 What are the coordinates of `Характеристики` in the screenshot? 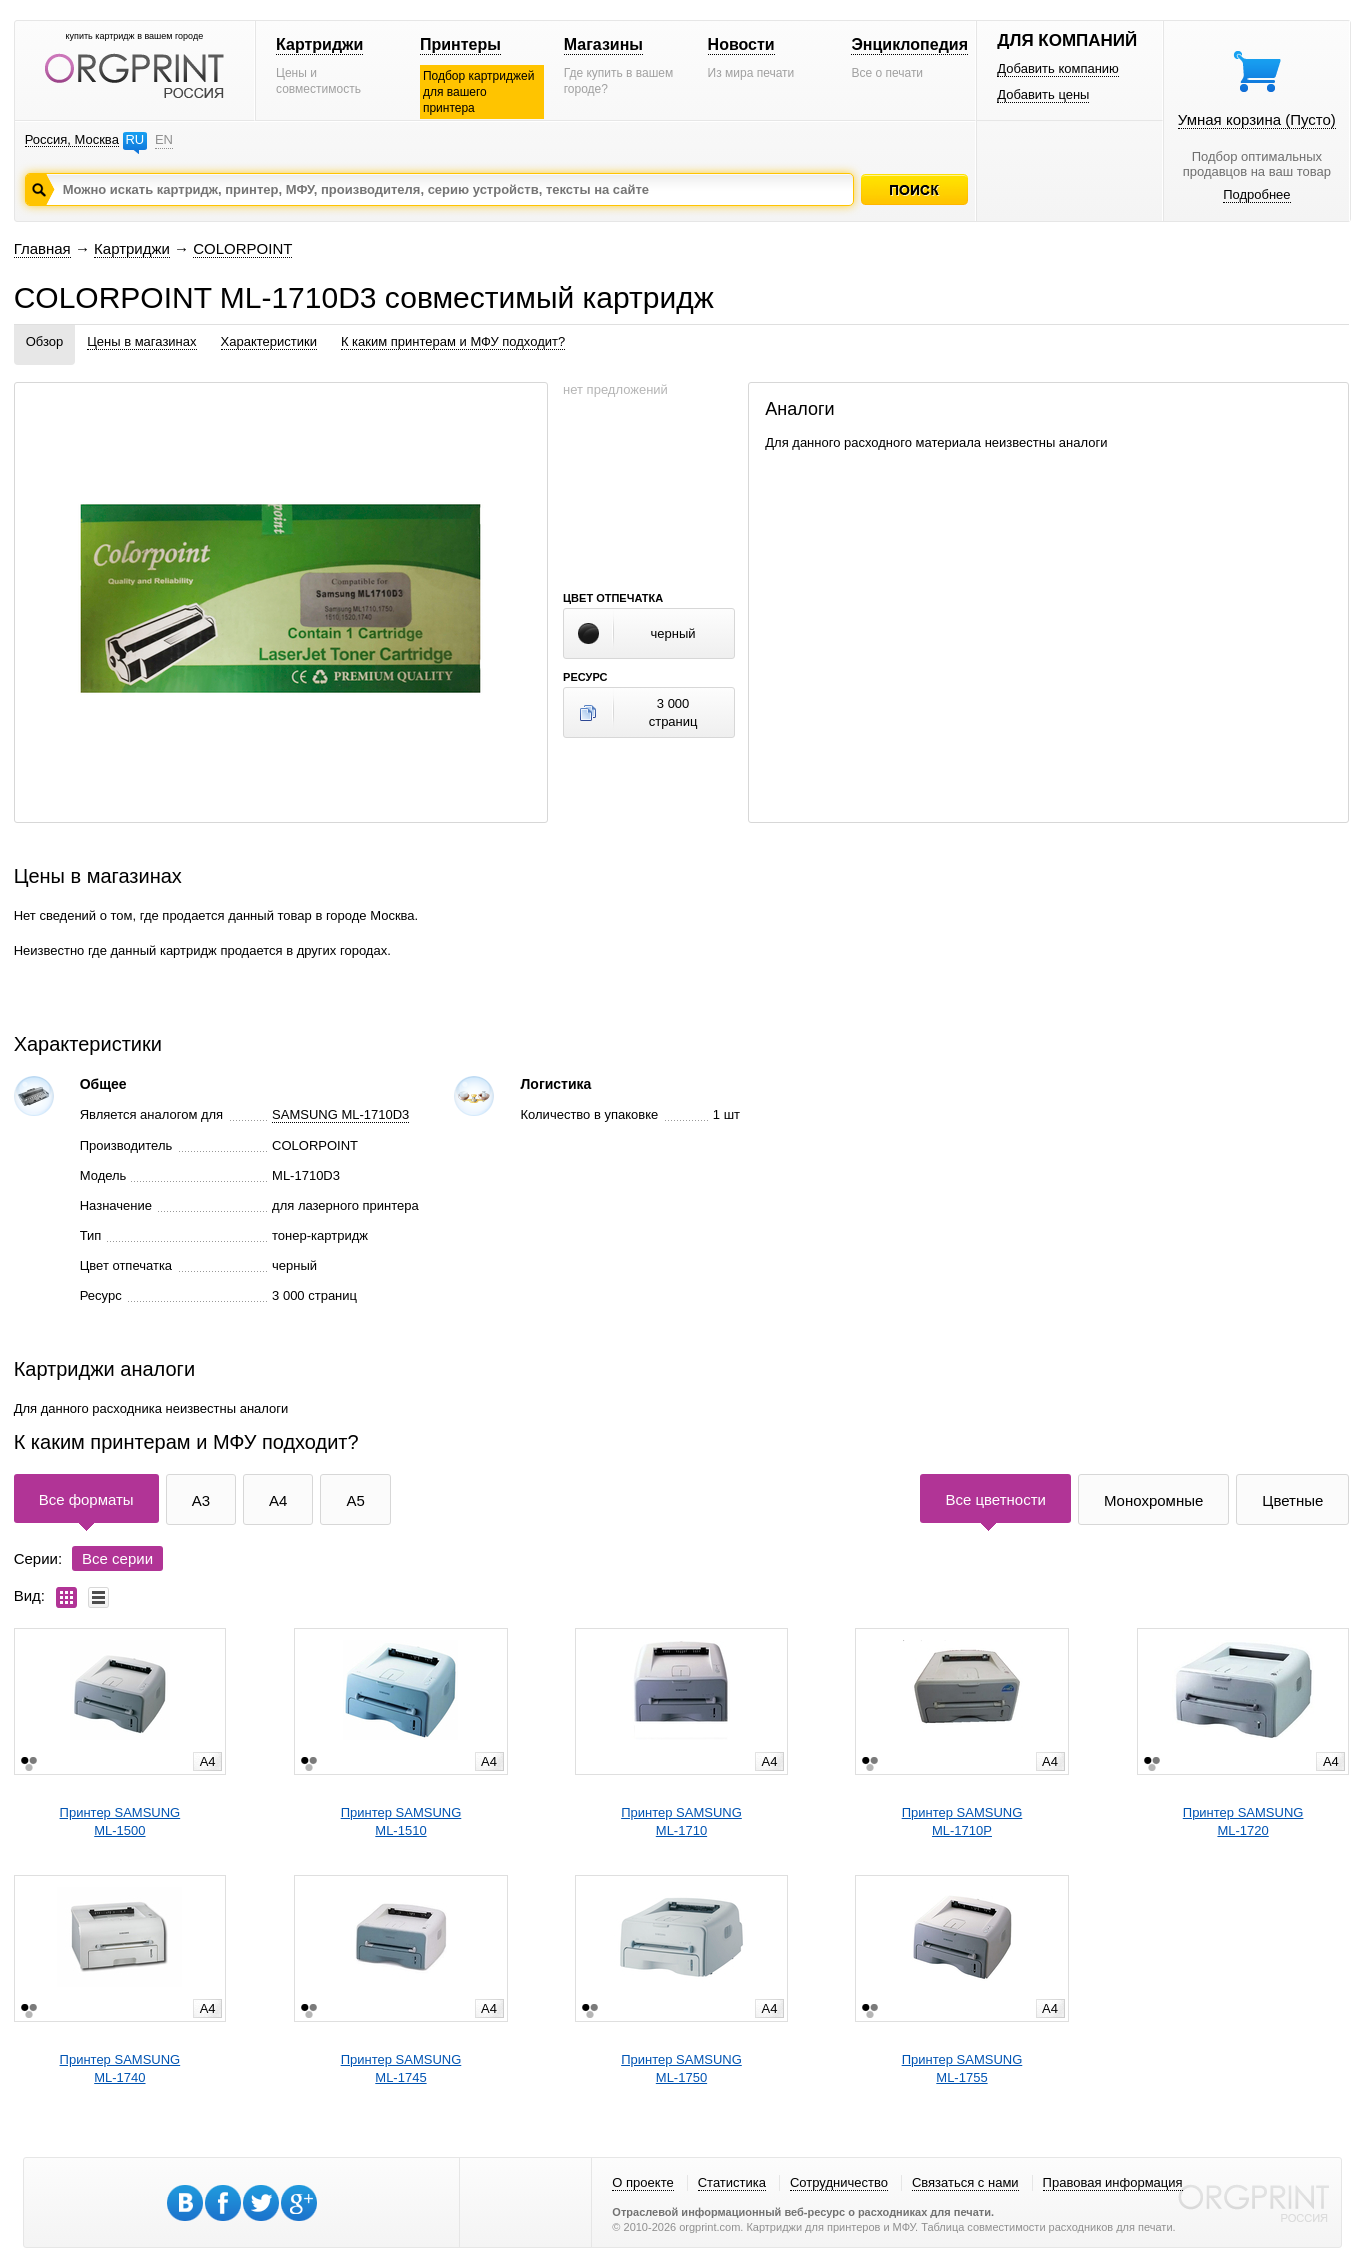 It's located at (269, 341).